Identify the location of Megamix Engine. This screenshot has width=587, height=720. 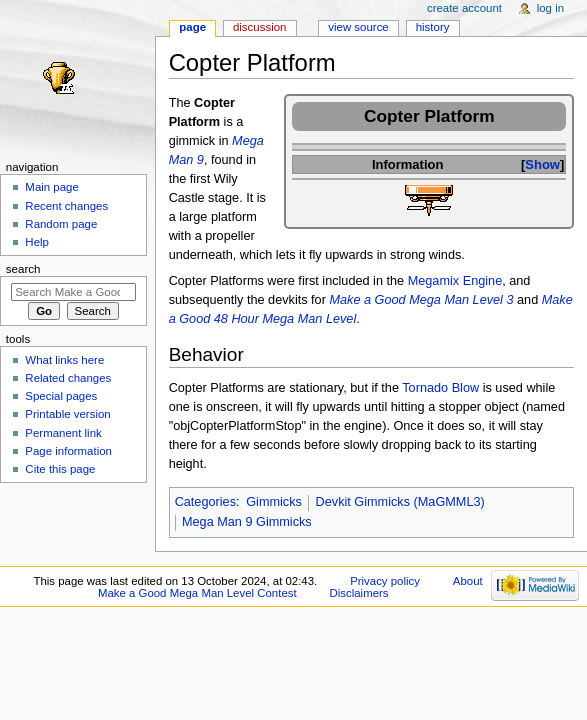
(455, 281).